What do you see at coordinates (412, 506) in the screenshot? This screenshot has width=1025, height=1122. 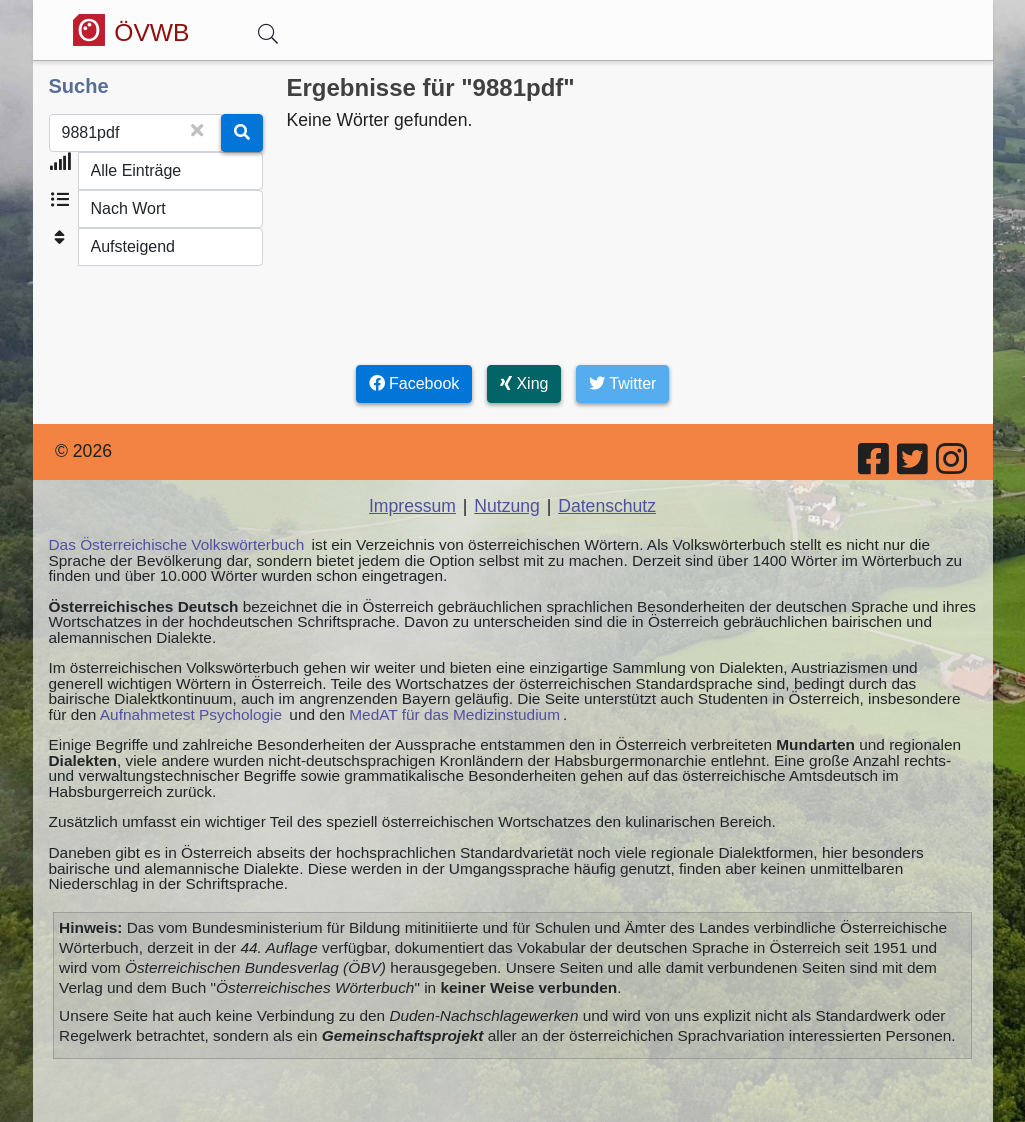 I see `Impressum` at bounding box center [412, 506].